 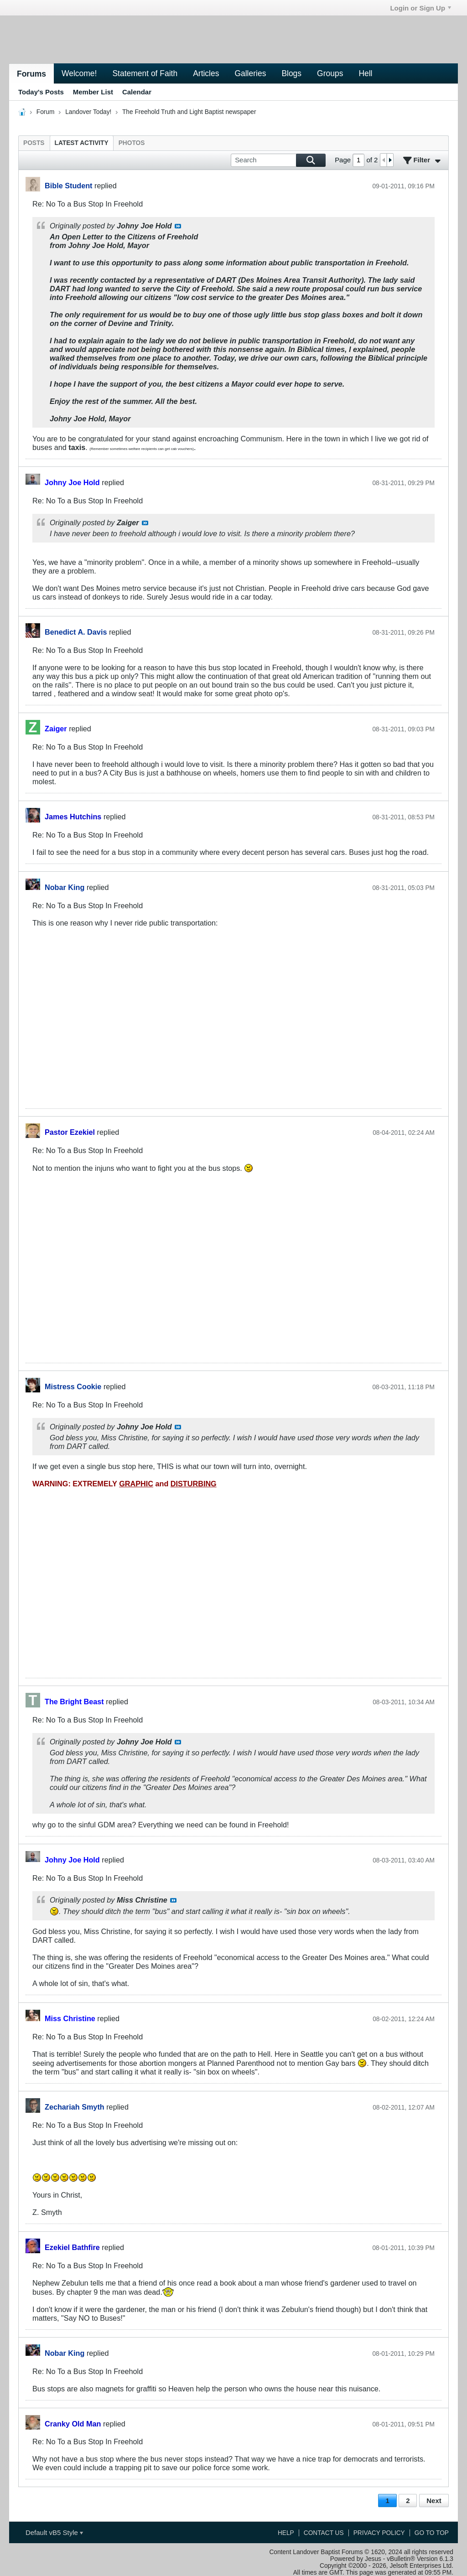 I want to click on Hell, so click(x=365, y=73).